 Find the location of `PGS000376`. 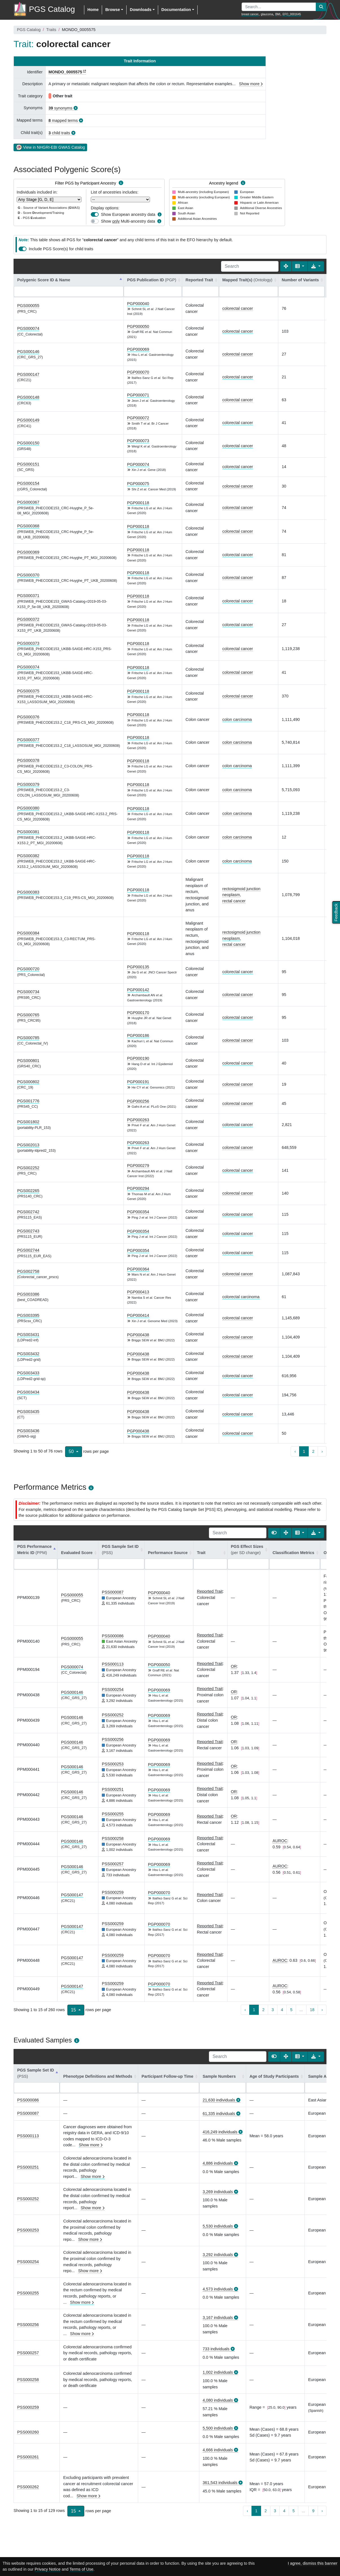

PGS000376 is located at coordinates (28, 717).